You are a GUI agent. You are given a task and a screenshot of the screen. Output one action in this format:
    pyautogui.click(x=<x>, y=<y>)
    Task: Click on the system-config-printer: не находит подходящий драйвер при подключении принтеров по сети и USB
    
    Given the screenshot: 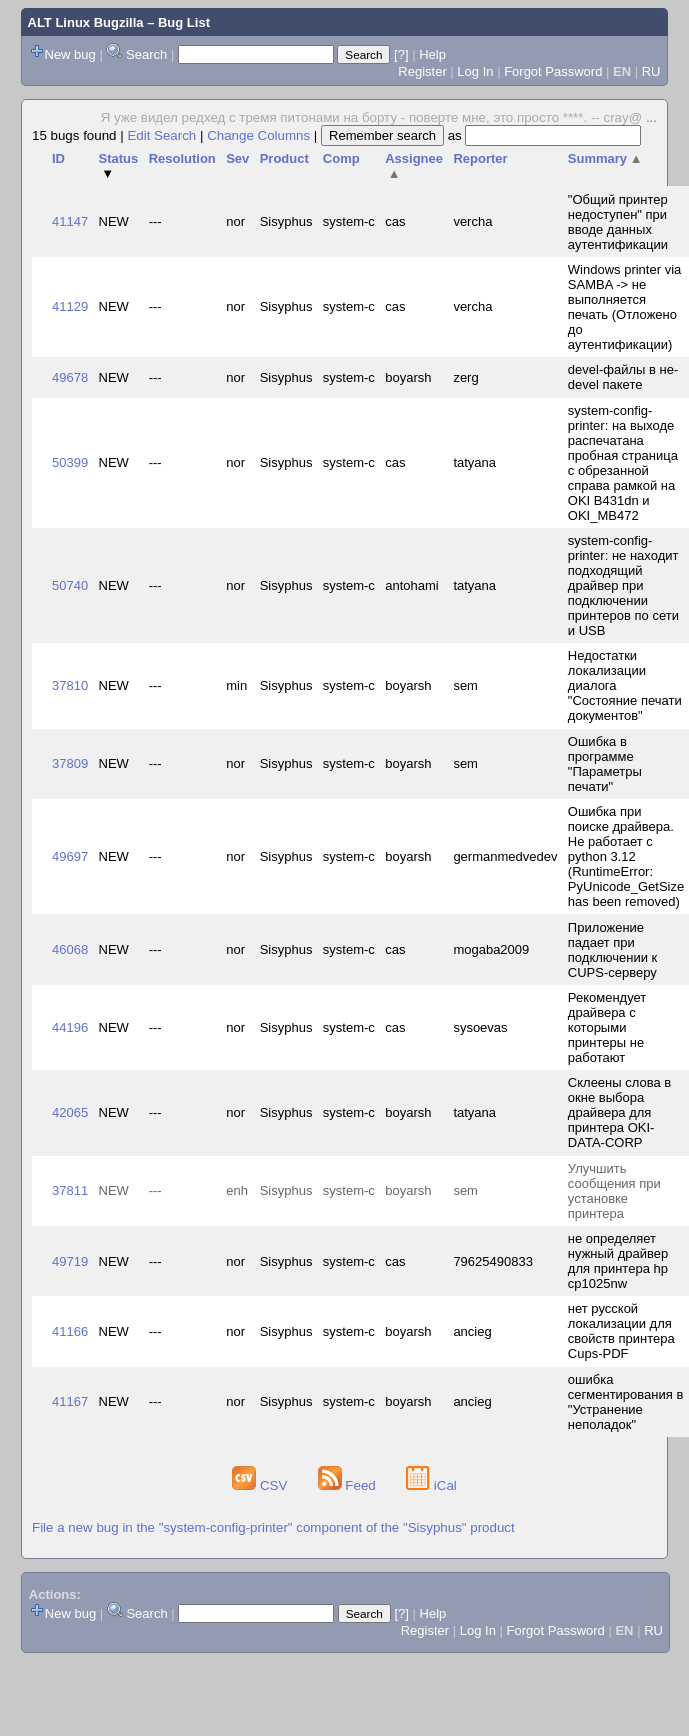 What is the action you would take?
    pyautogui.click(x=623, y=585)
    